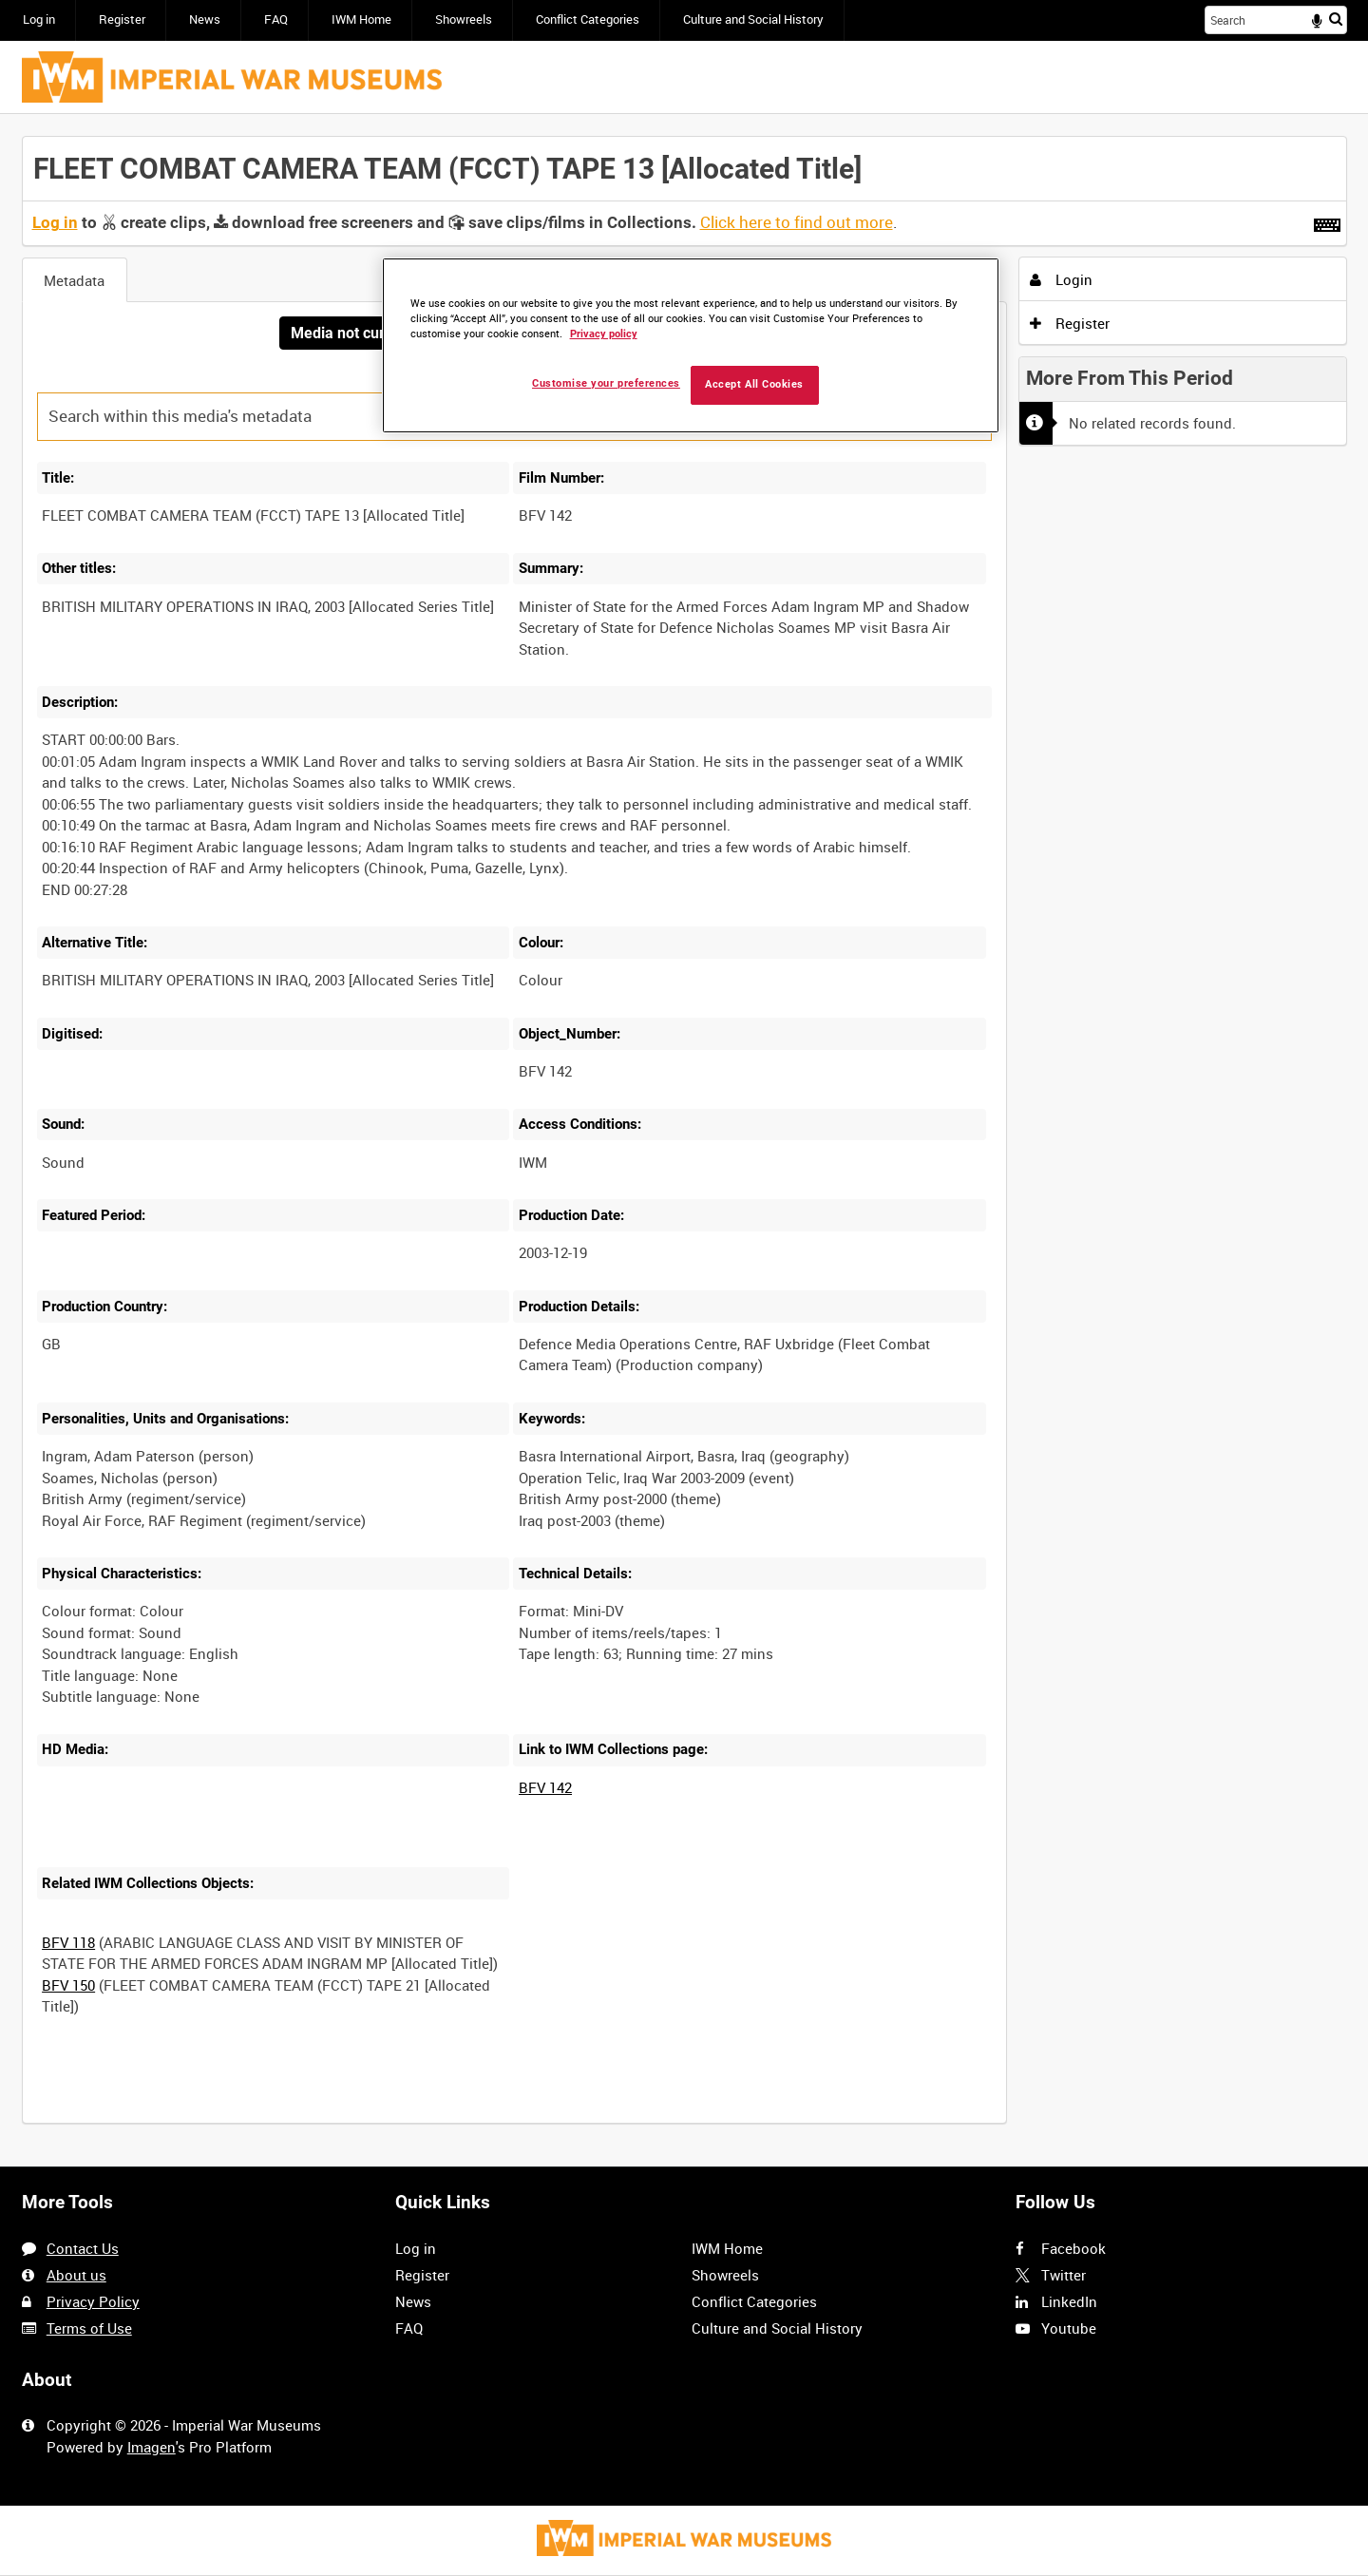  What do you see at coordinates (1327, 221) in the screenshot?
I see `[Shortcuts]` at bounding box center [1327, 221].